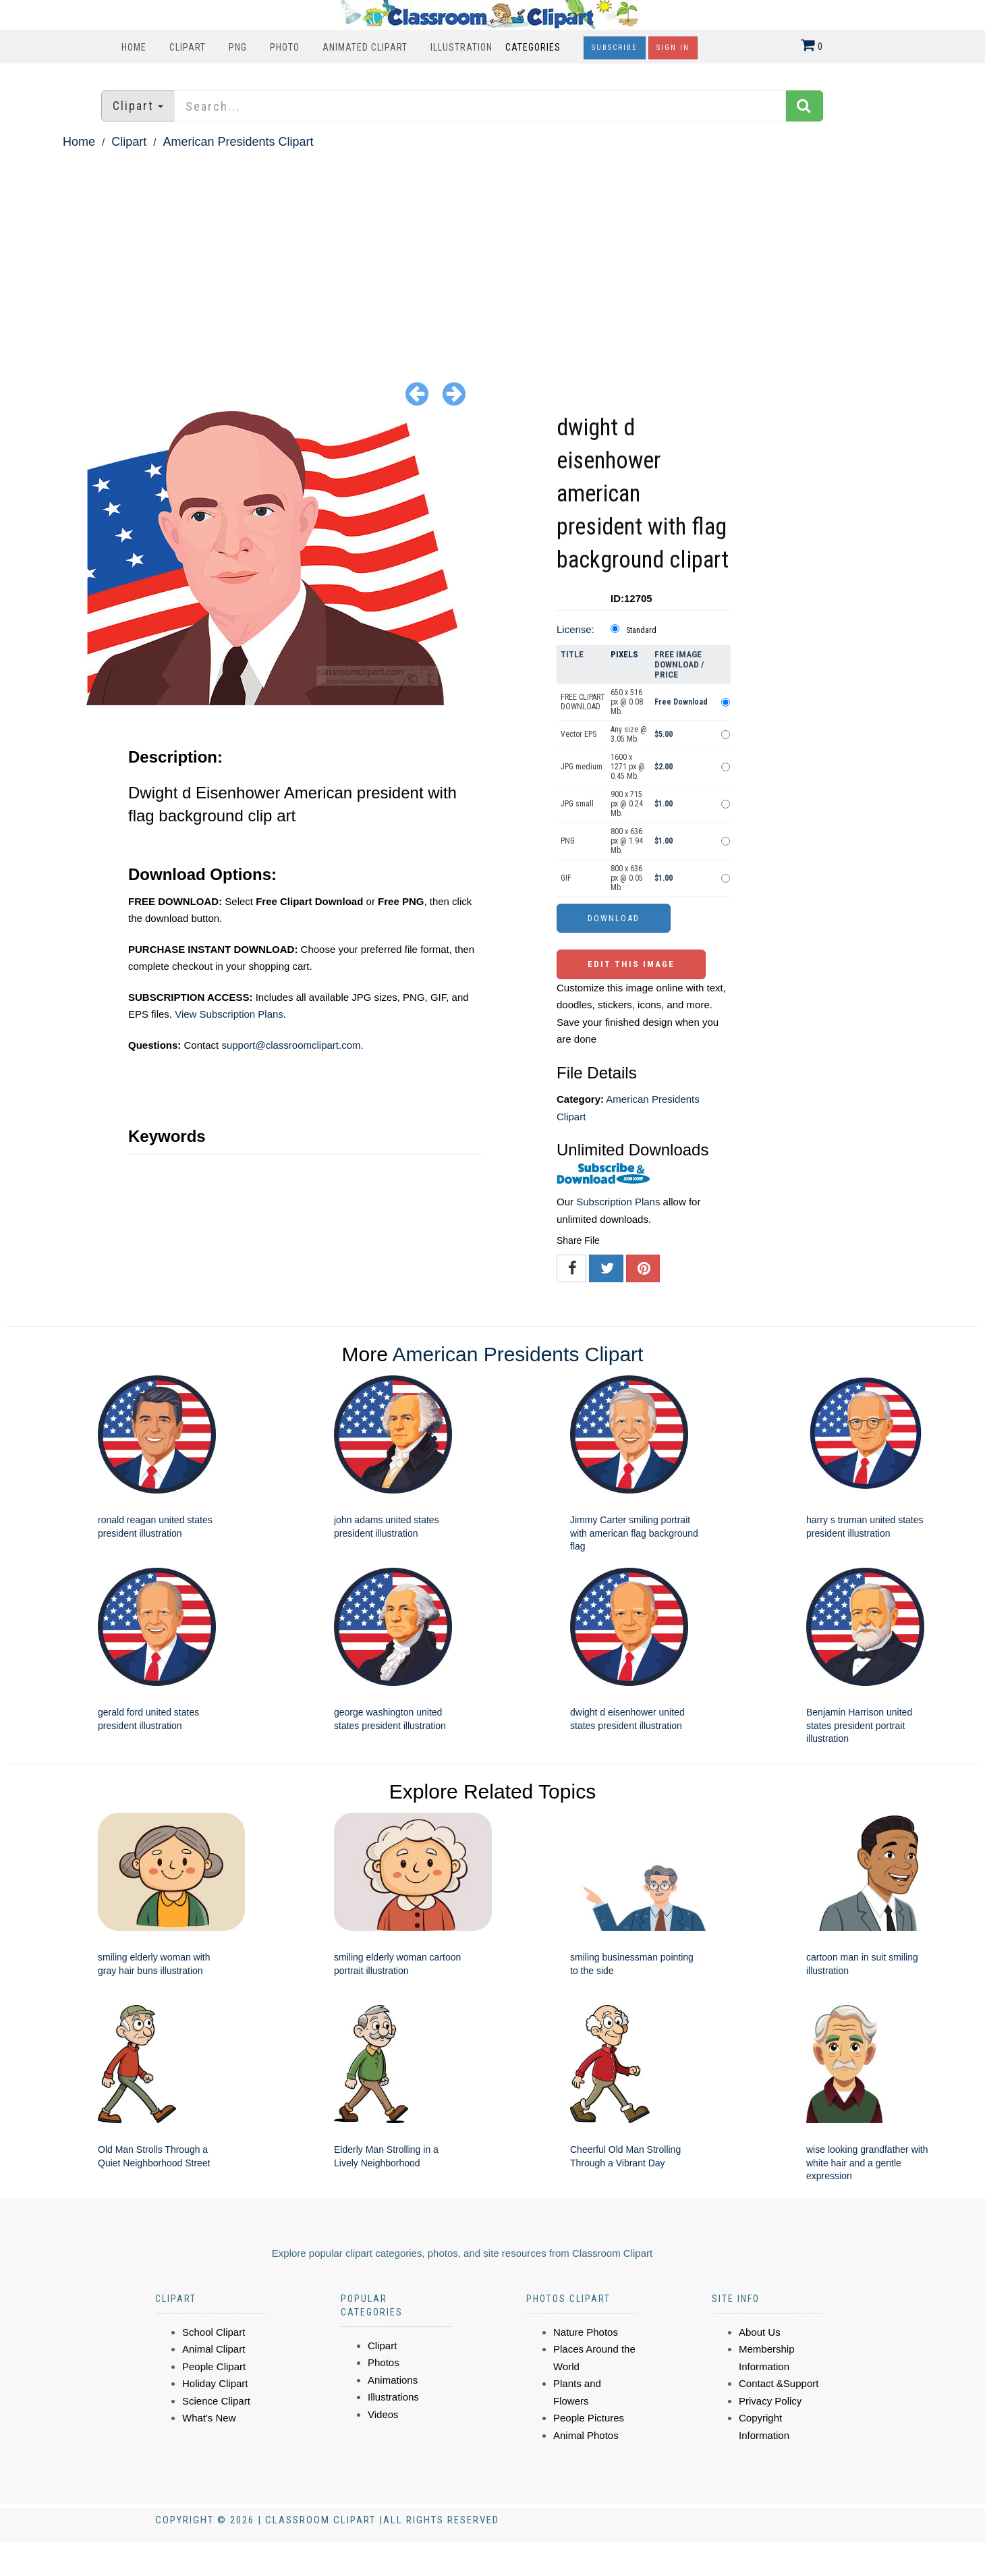 This screenshot has height=2576, width=985. I want to click on American Presidents Clipart, so click(238, 141).